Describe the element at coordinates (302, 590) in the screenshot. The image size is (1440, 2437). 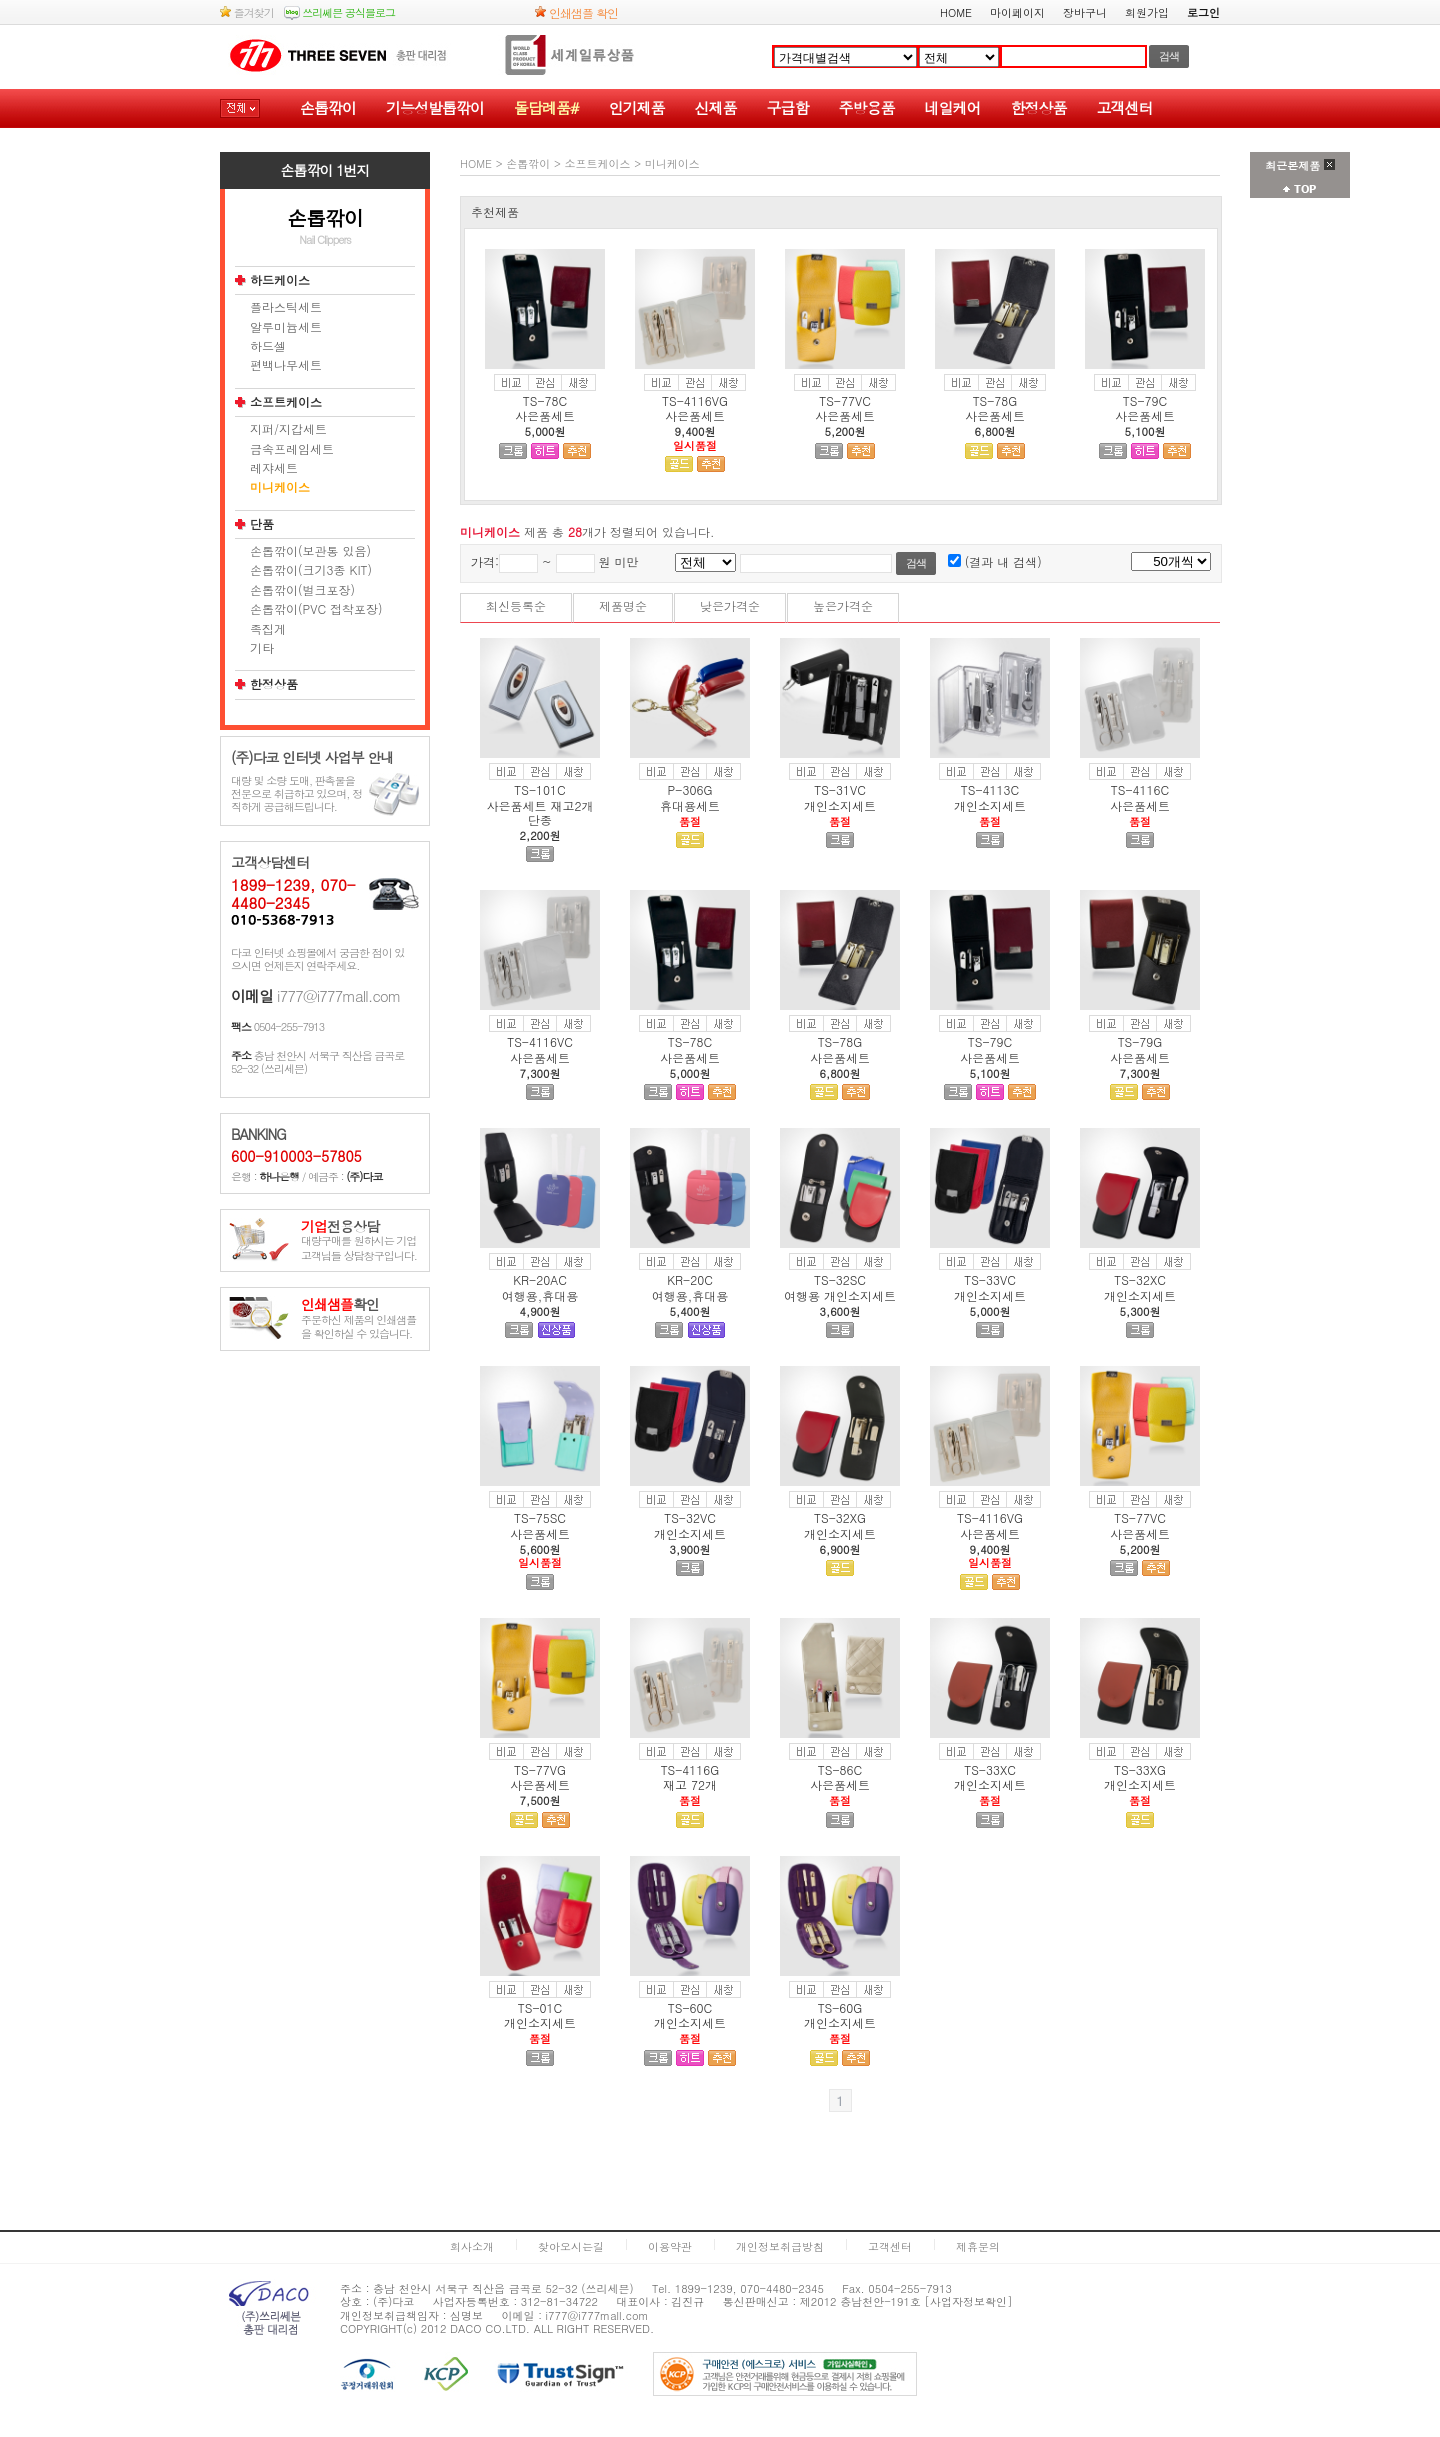
I see `손톱깎이(벌크포장)` at that location.